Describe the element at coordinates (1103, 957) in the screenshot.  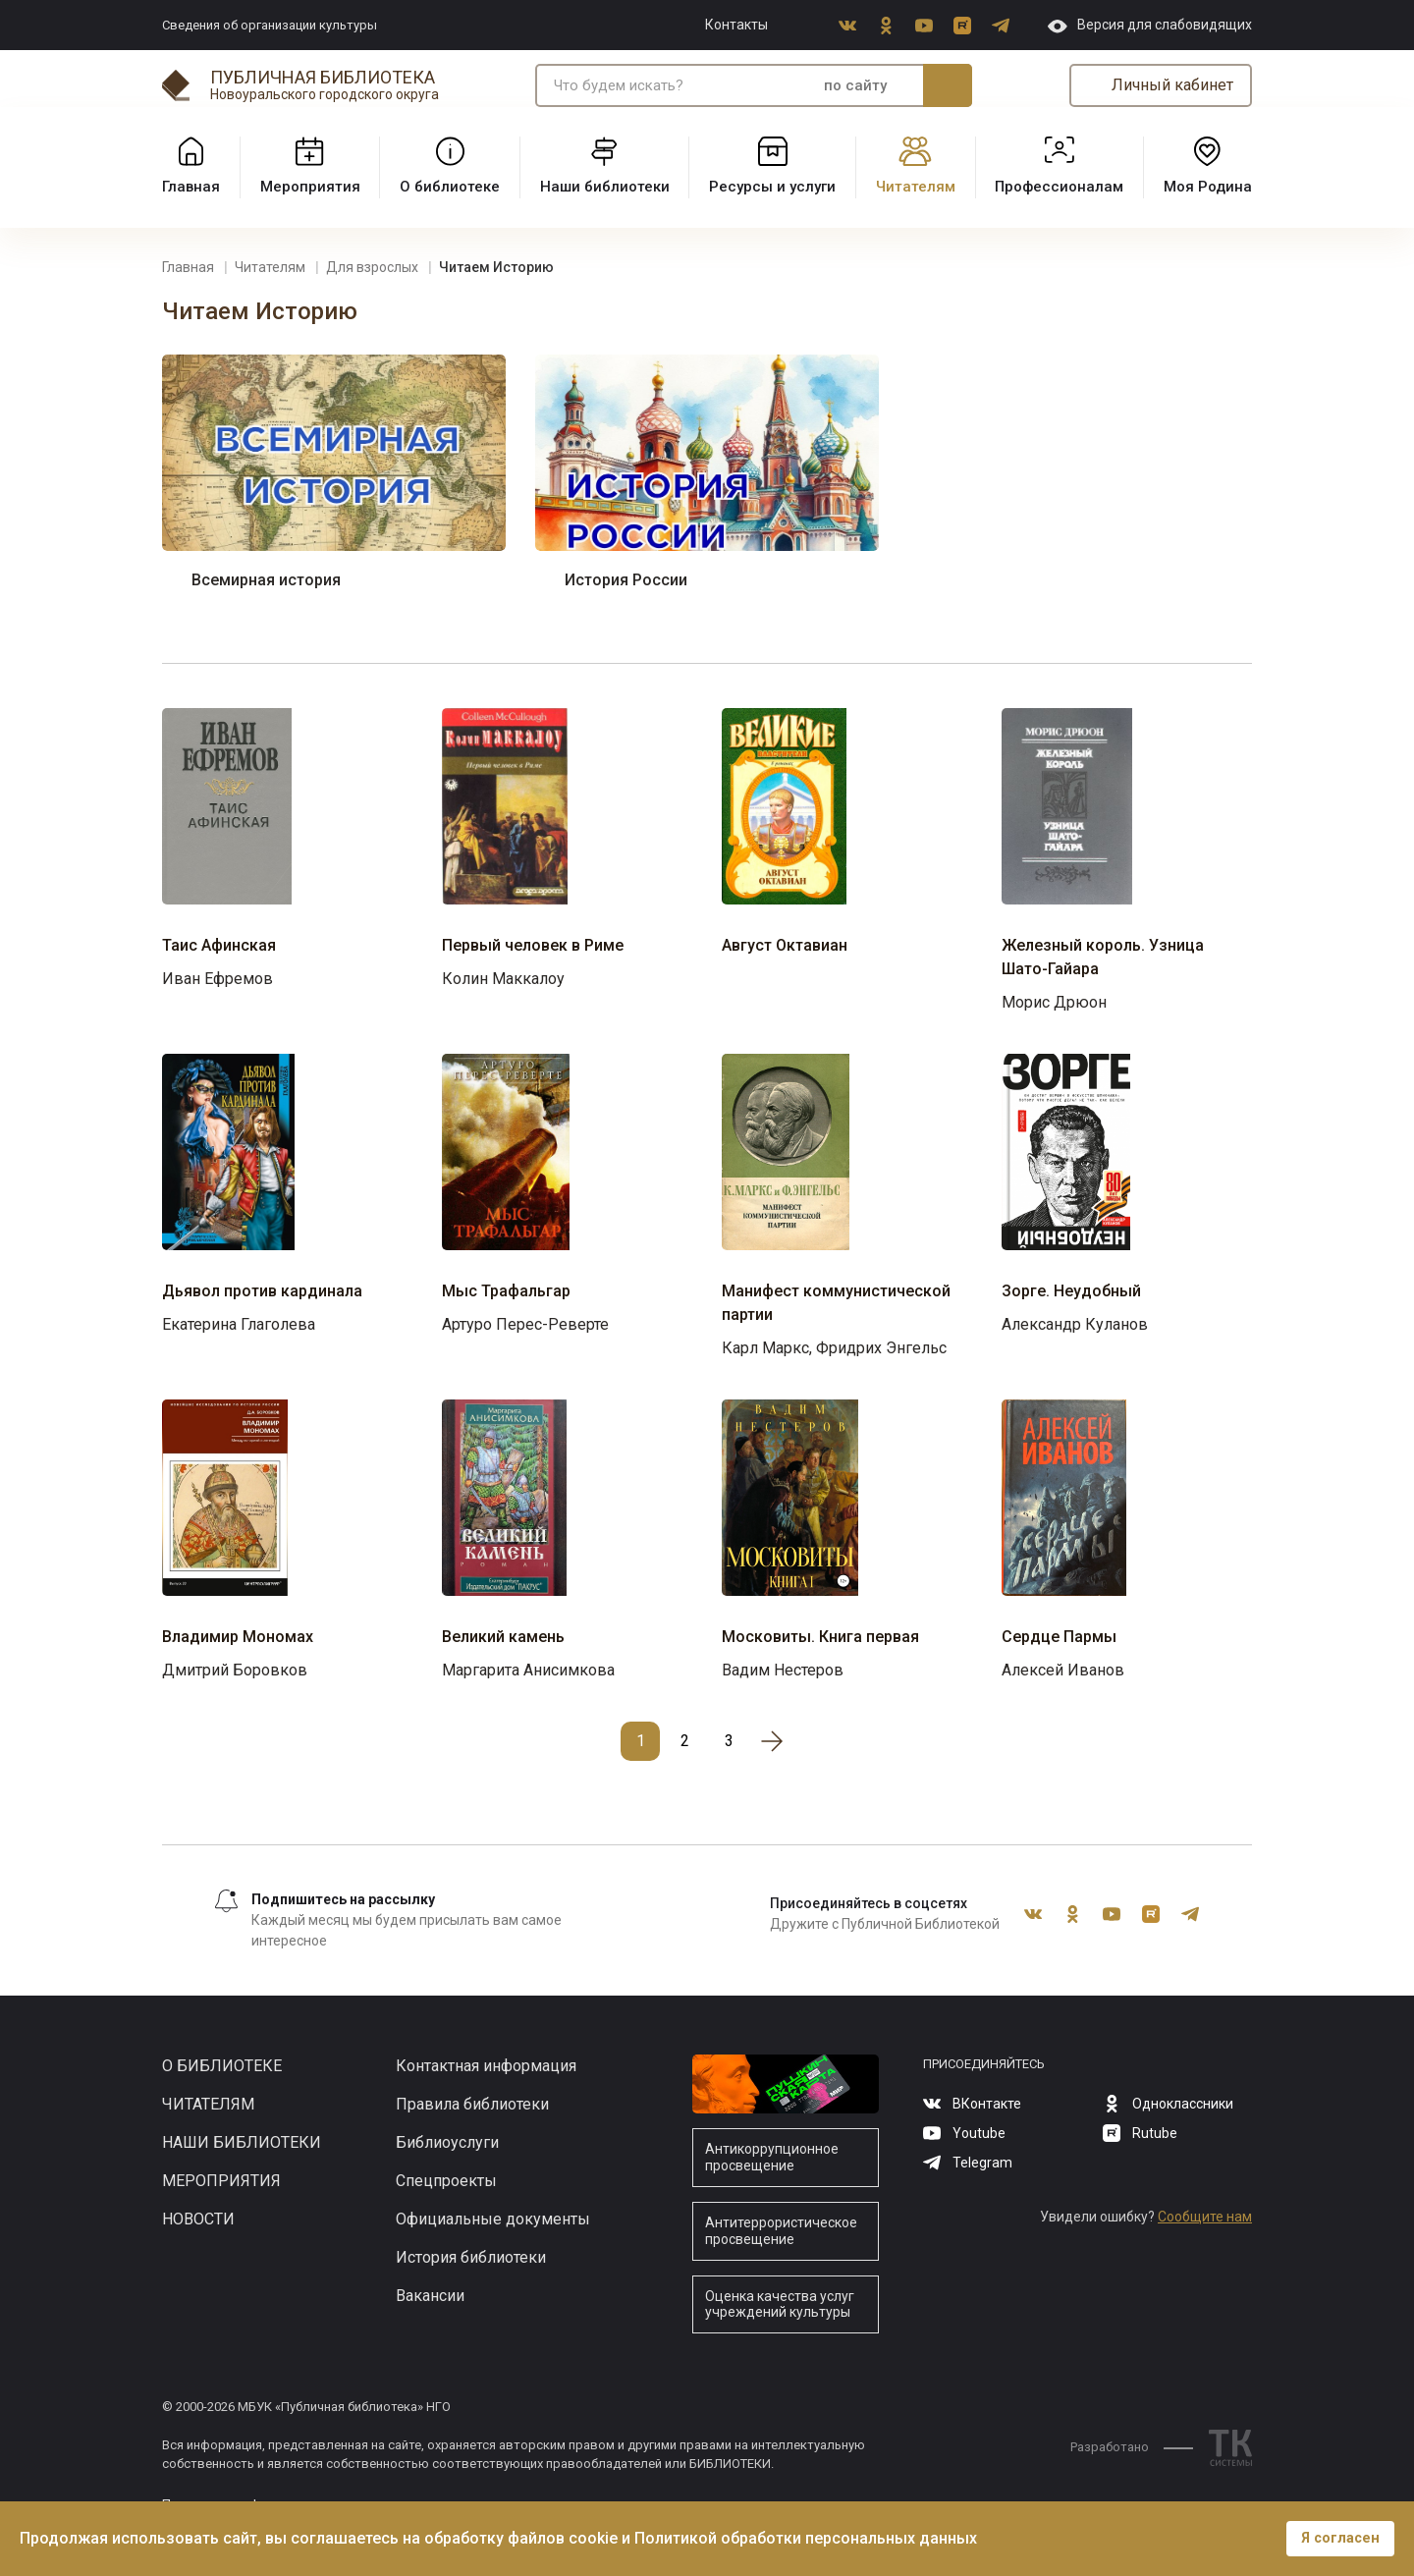
I see `Железный король. Узница Шато-Гайара` at that location.